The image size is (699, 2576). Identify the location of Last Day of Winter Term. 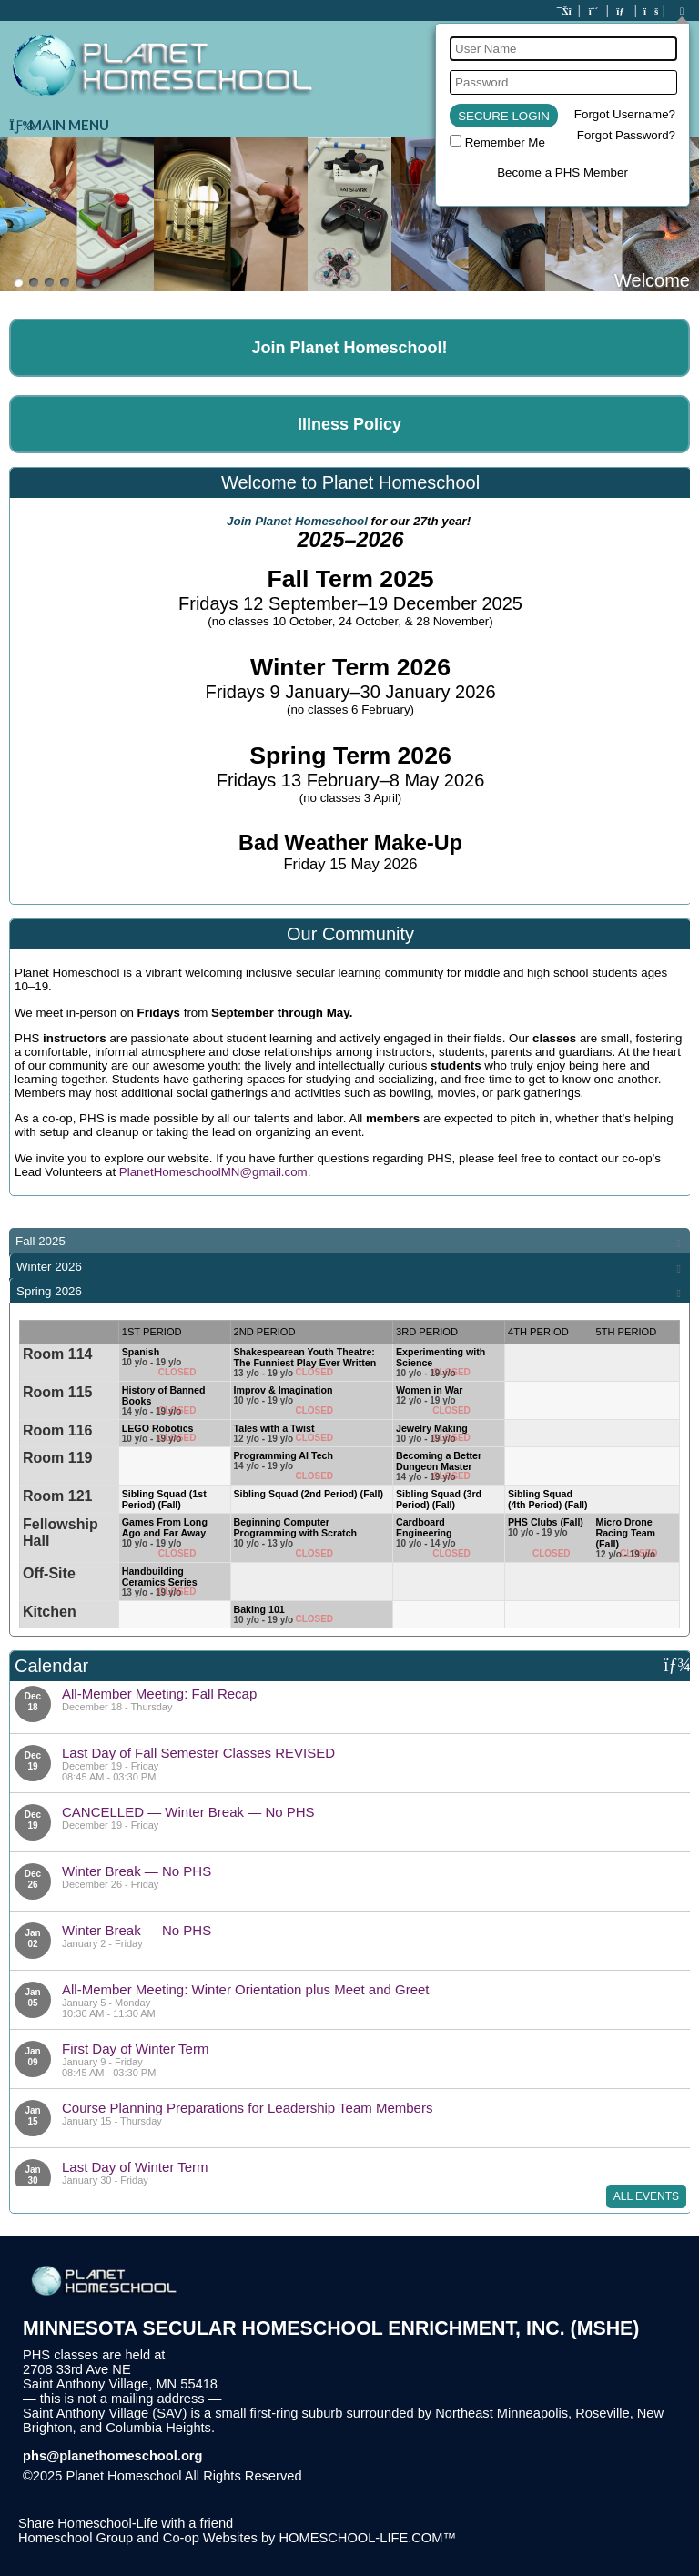
(135, 2167).